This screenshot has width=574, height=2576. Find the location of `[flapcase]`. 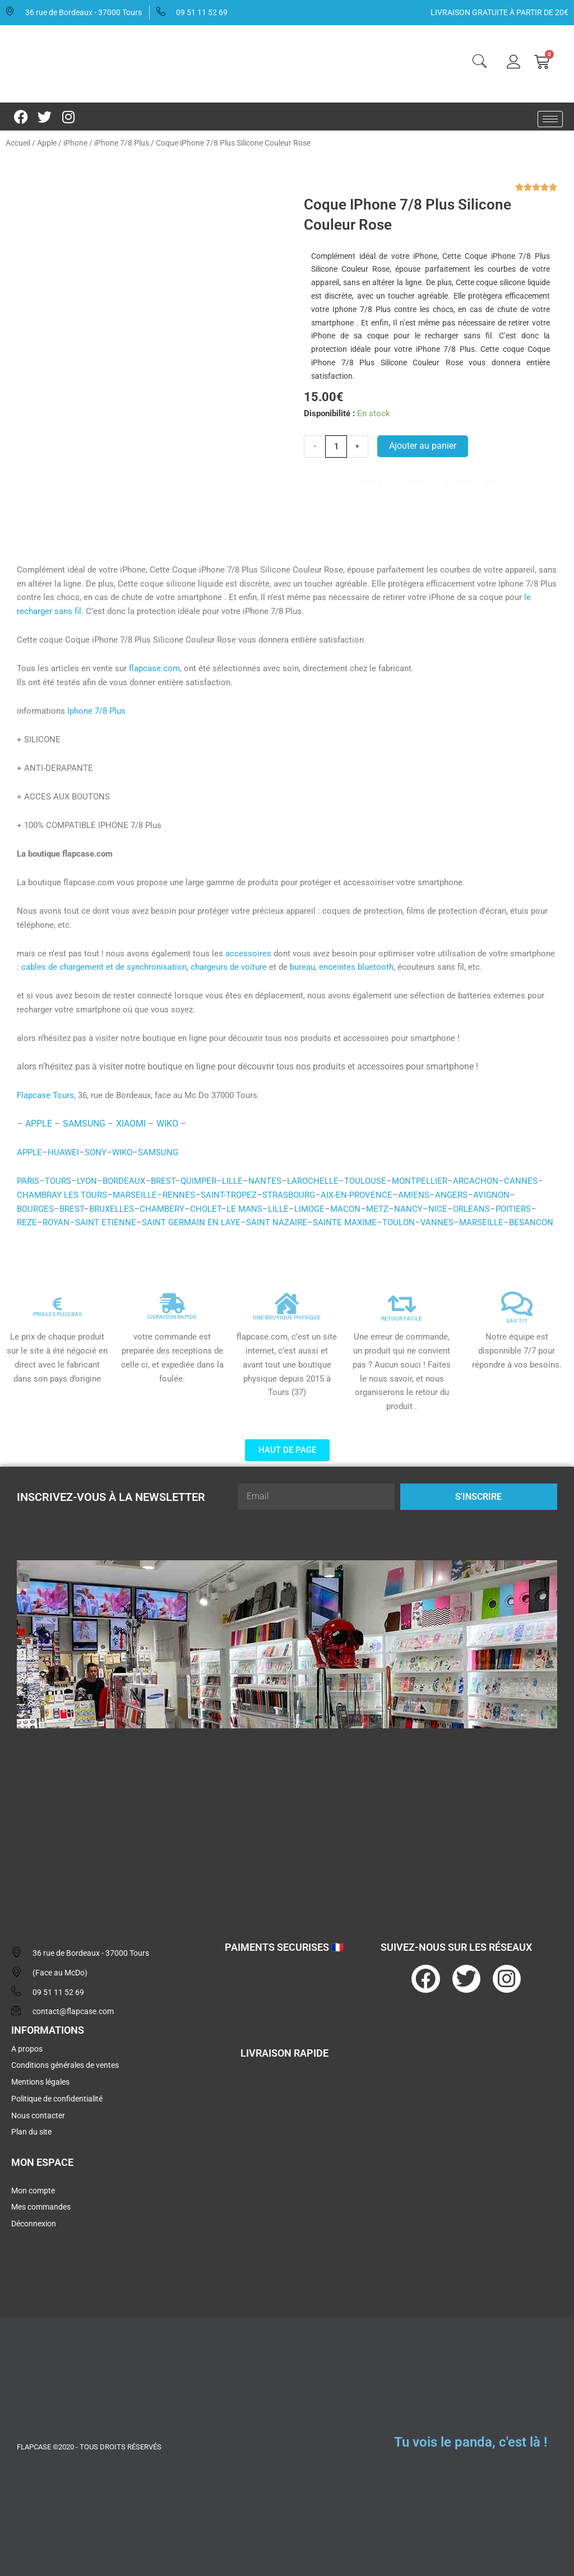

[flapcase] is located at coordinates (287, 1824).